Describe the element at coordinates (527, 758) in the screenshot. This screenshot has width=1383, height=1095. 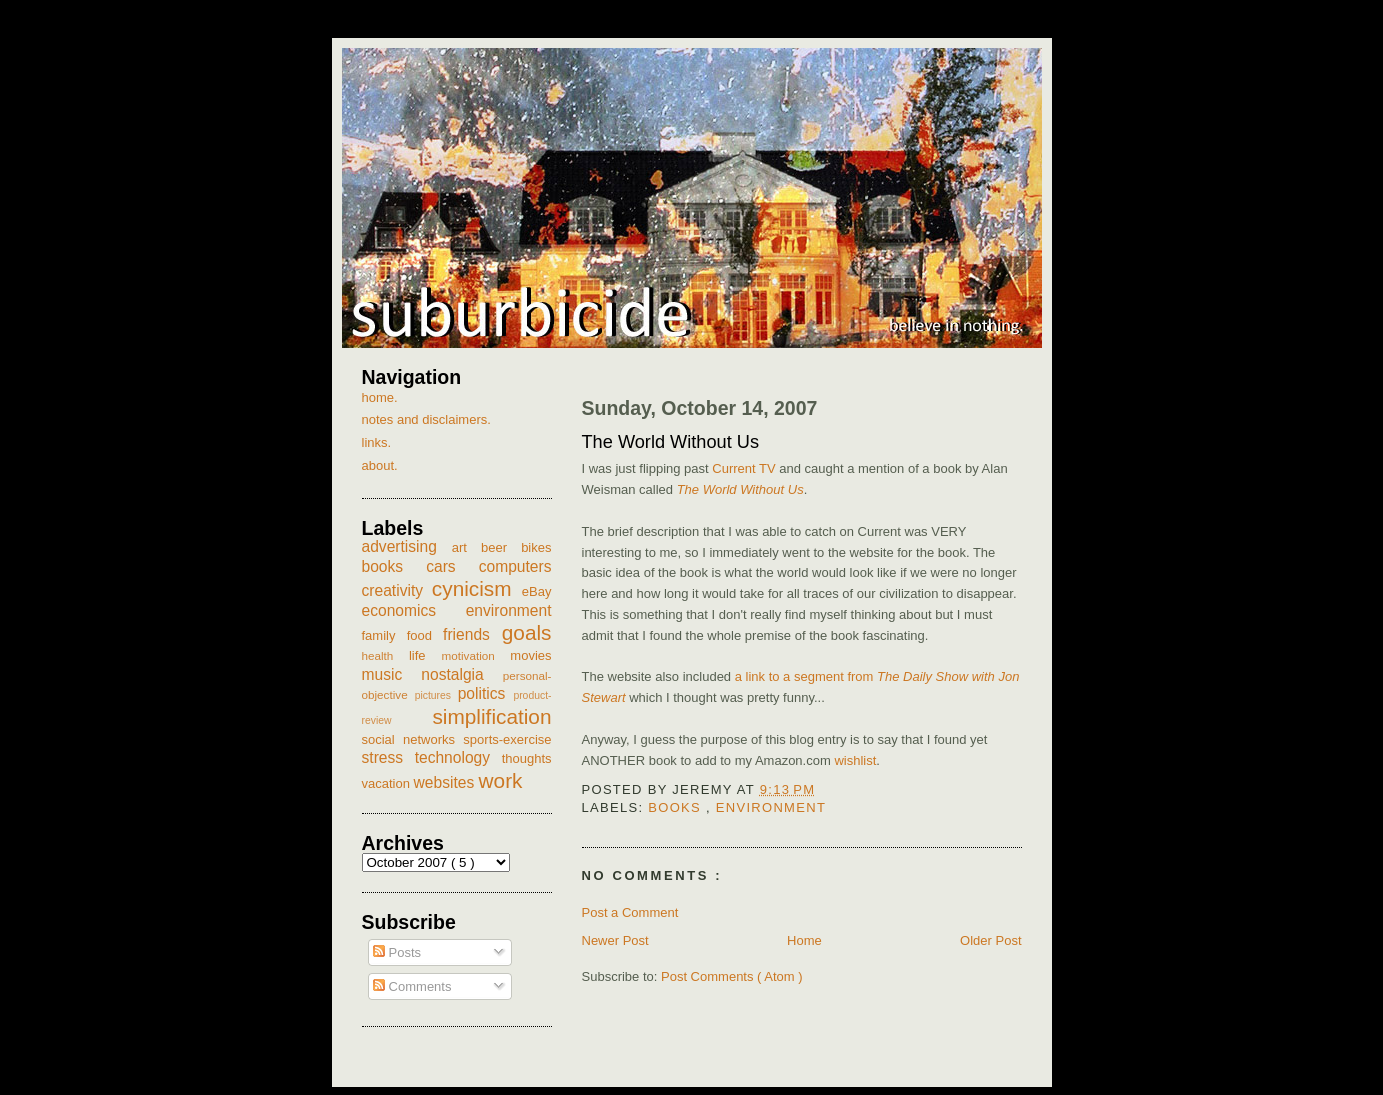
I see `thoughts` at that location.